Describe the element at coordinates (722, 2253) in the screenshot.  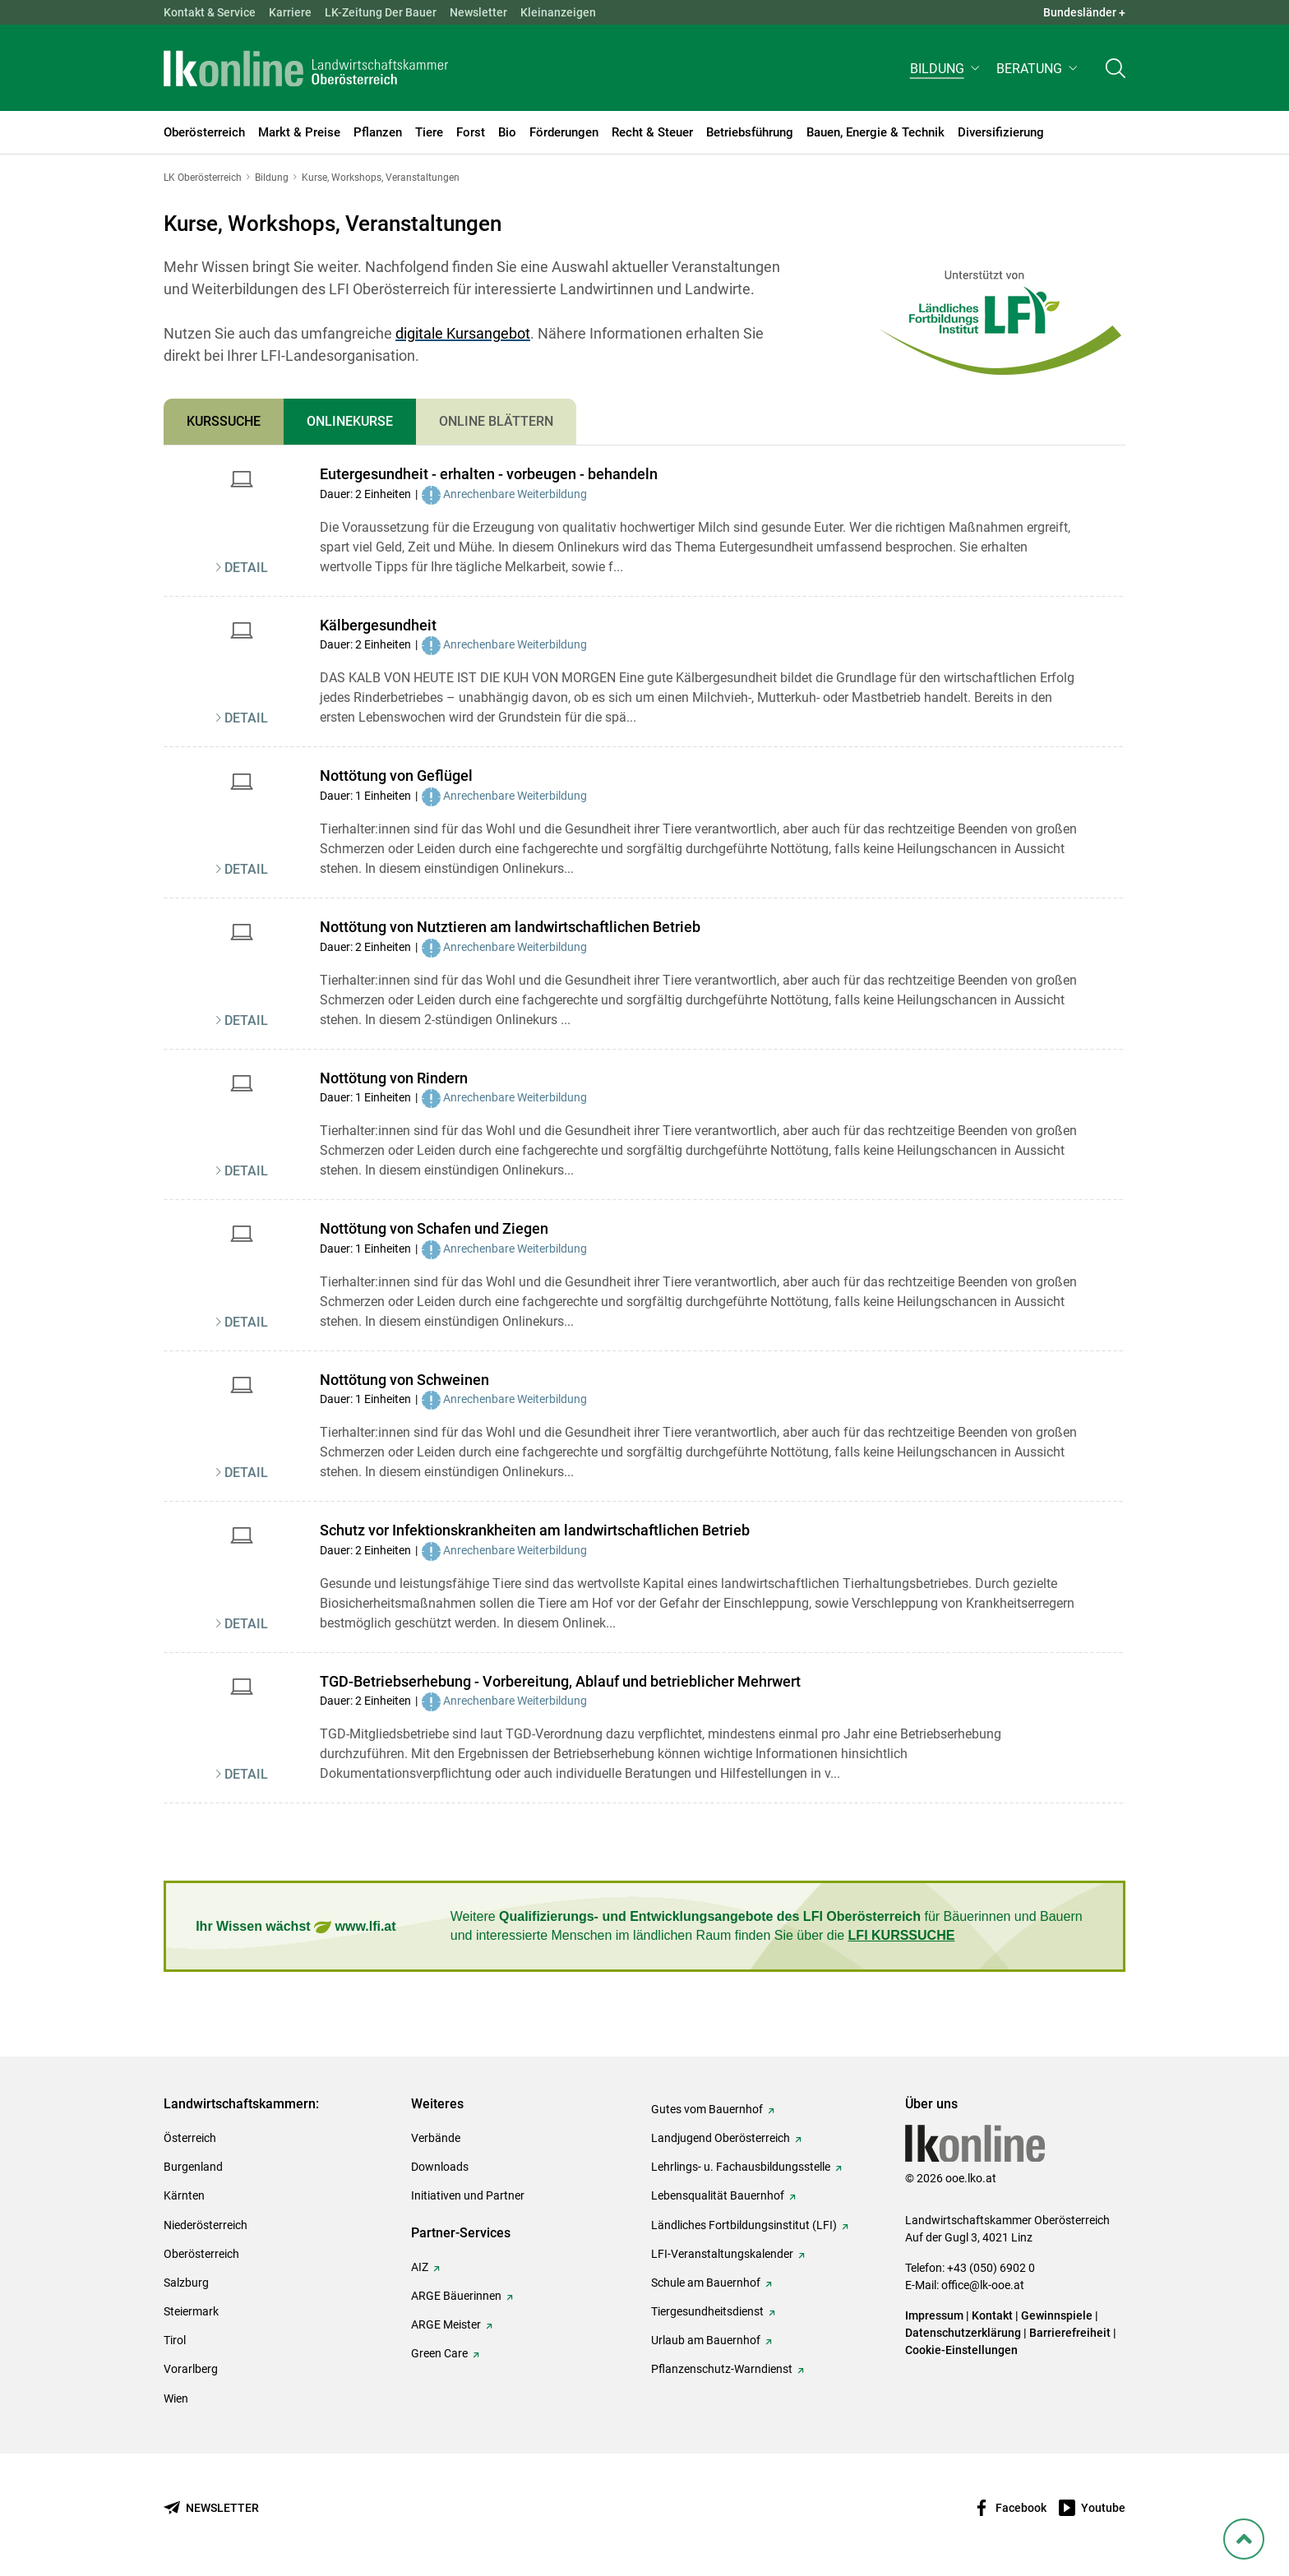
I see `LFI-Veranstaltungskalender` at that location.